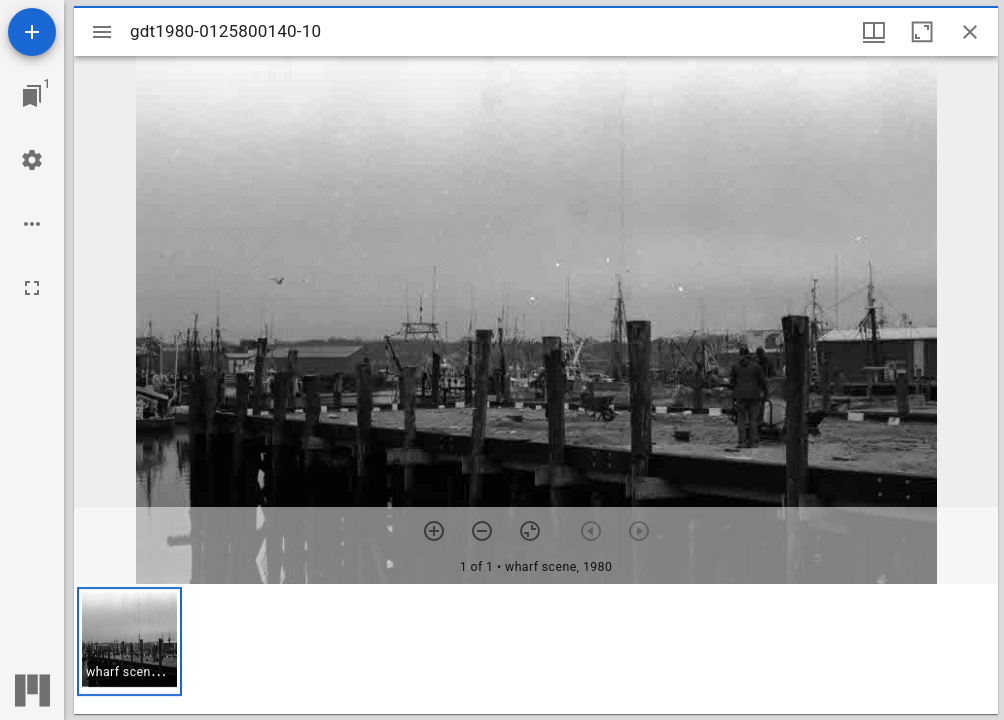  I want to click on [Workspace options], so click(32, 224).